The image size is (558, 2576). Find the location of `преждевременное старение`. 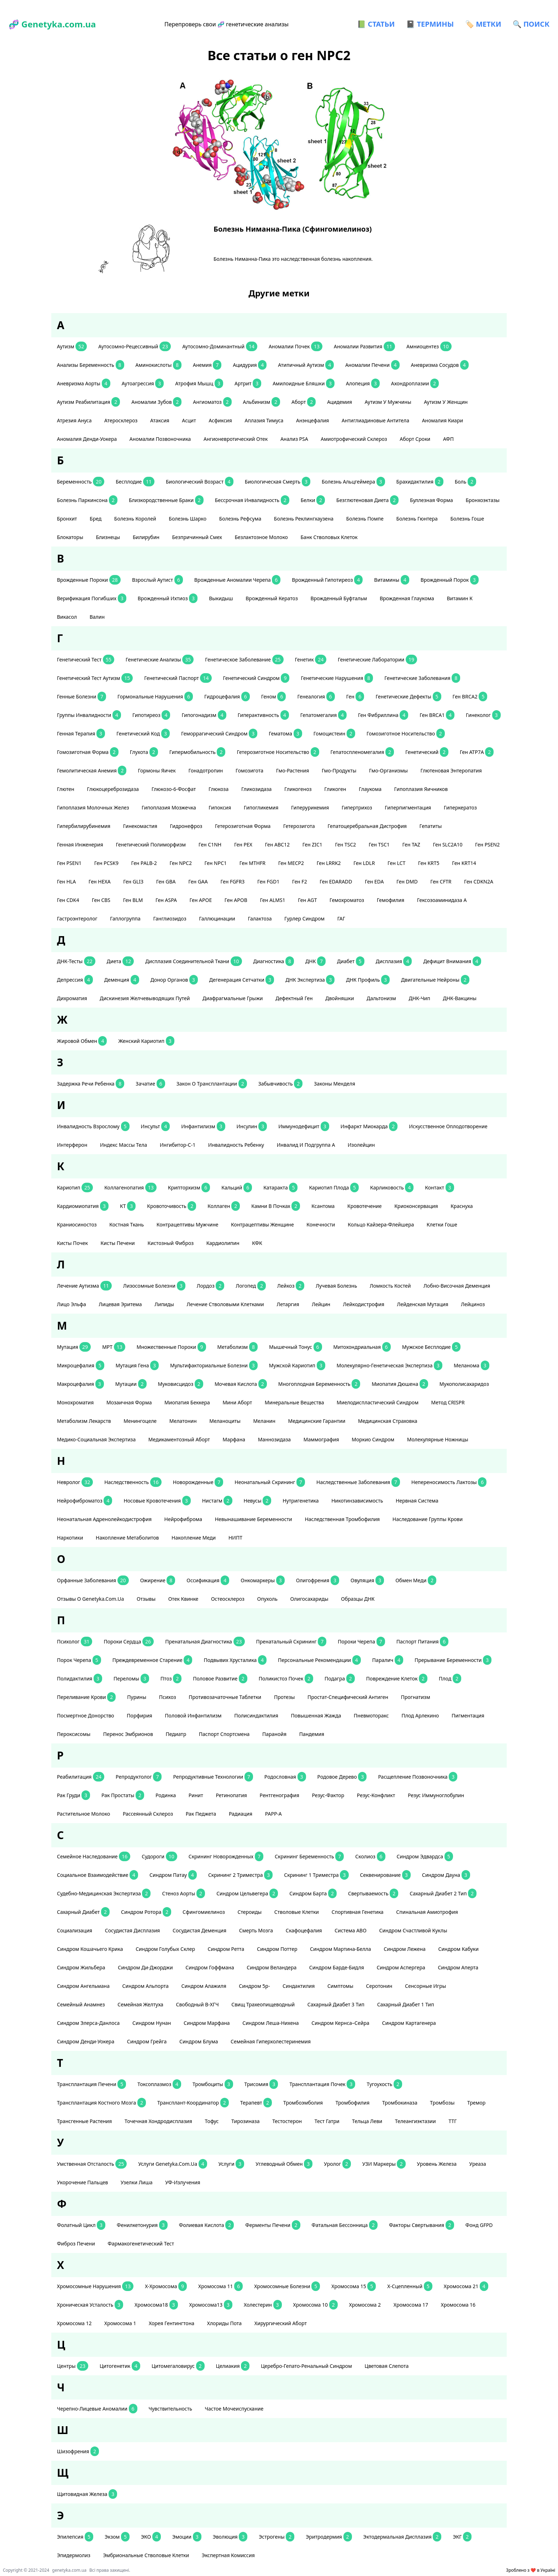

преждевременное старение is located at coordinates (152, 1660).